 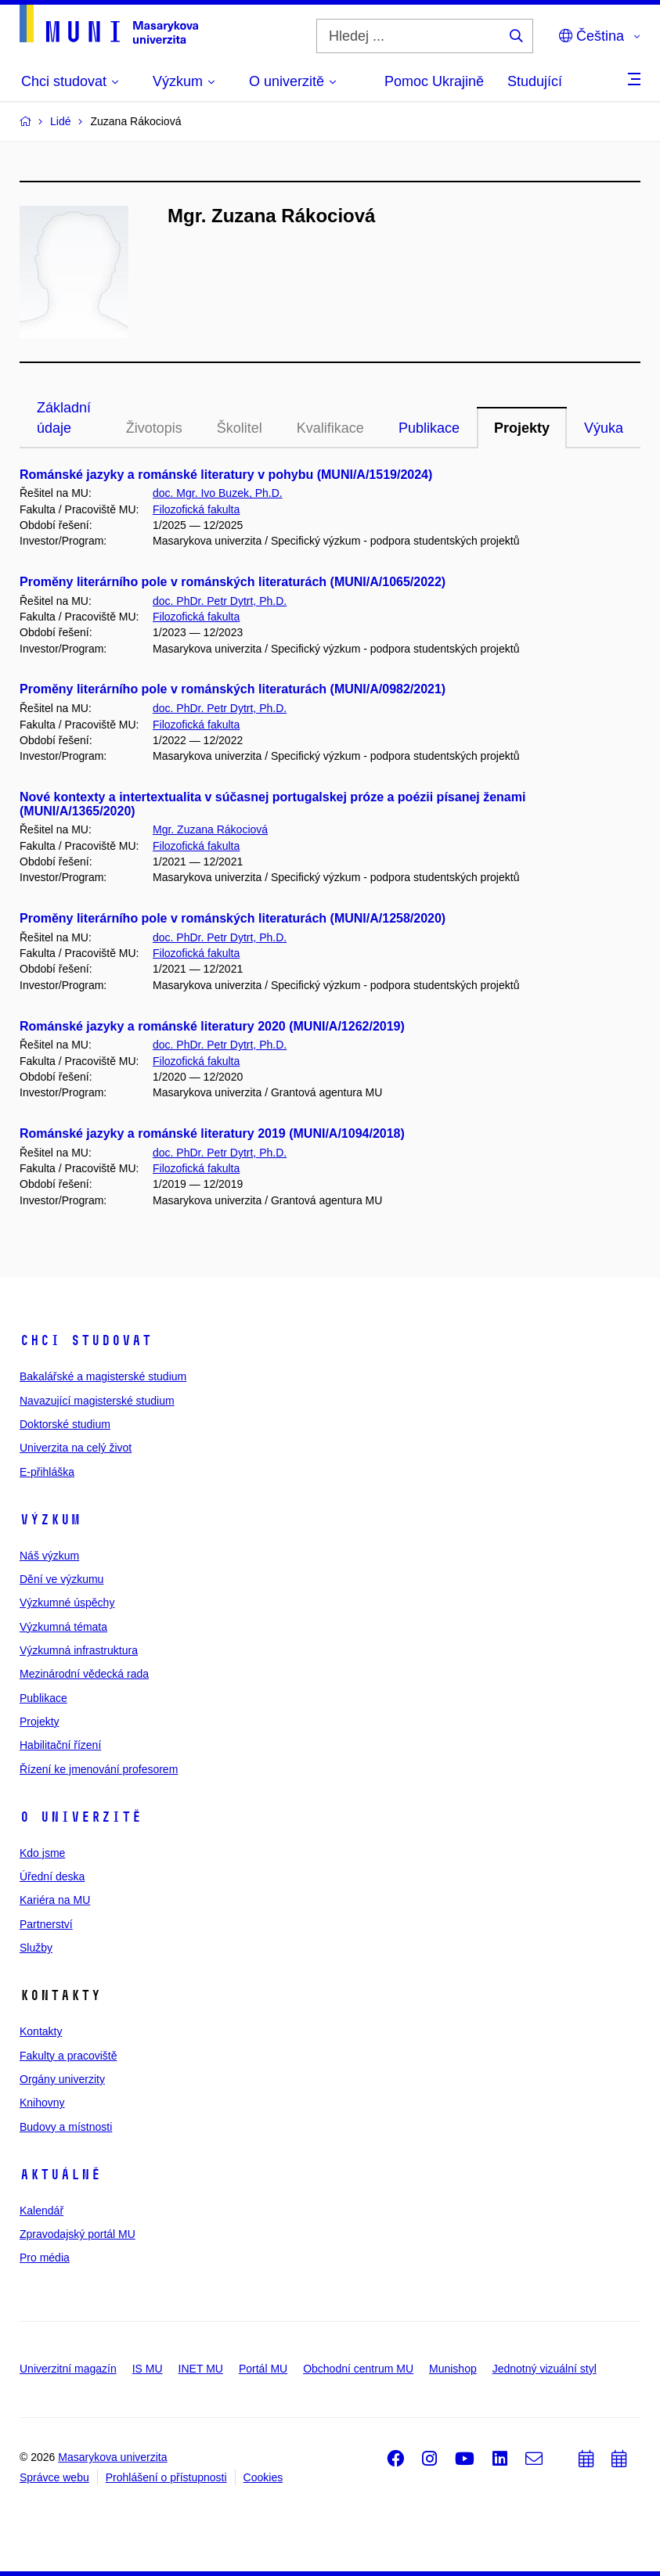 What do you see at coordinates (84, 1674) in the screenshot?
I see `Mezinárodní vědecká rada` at bounding box center [84, 1674].